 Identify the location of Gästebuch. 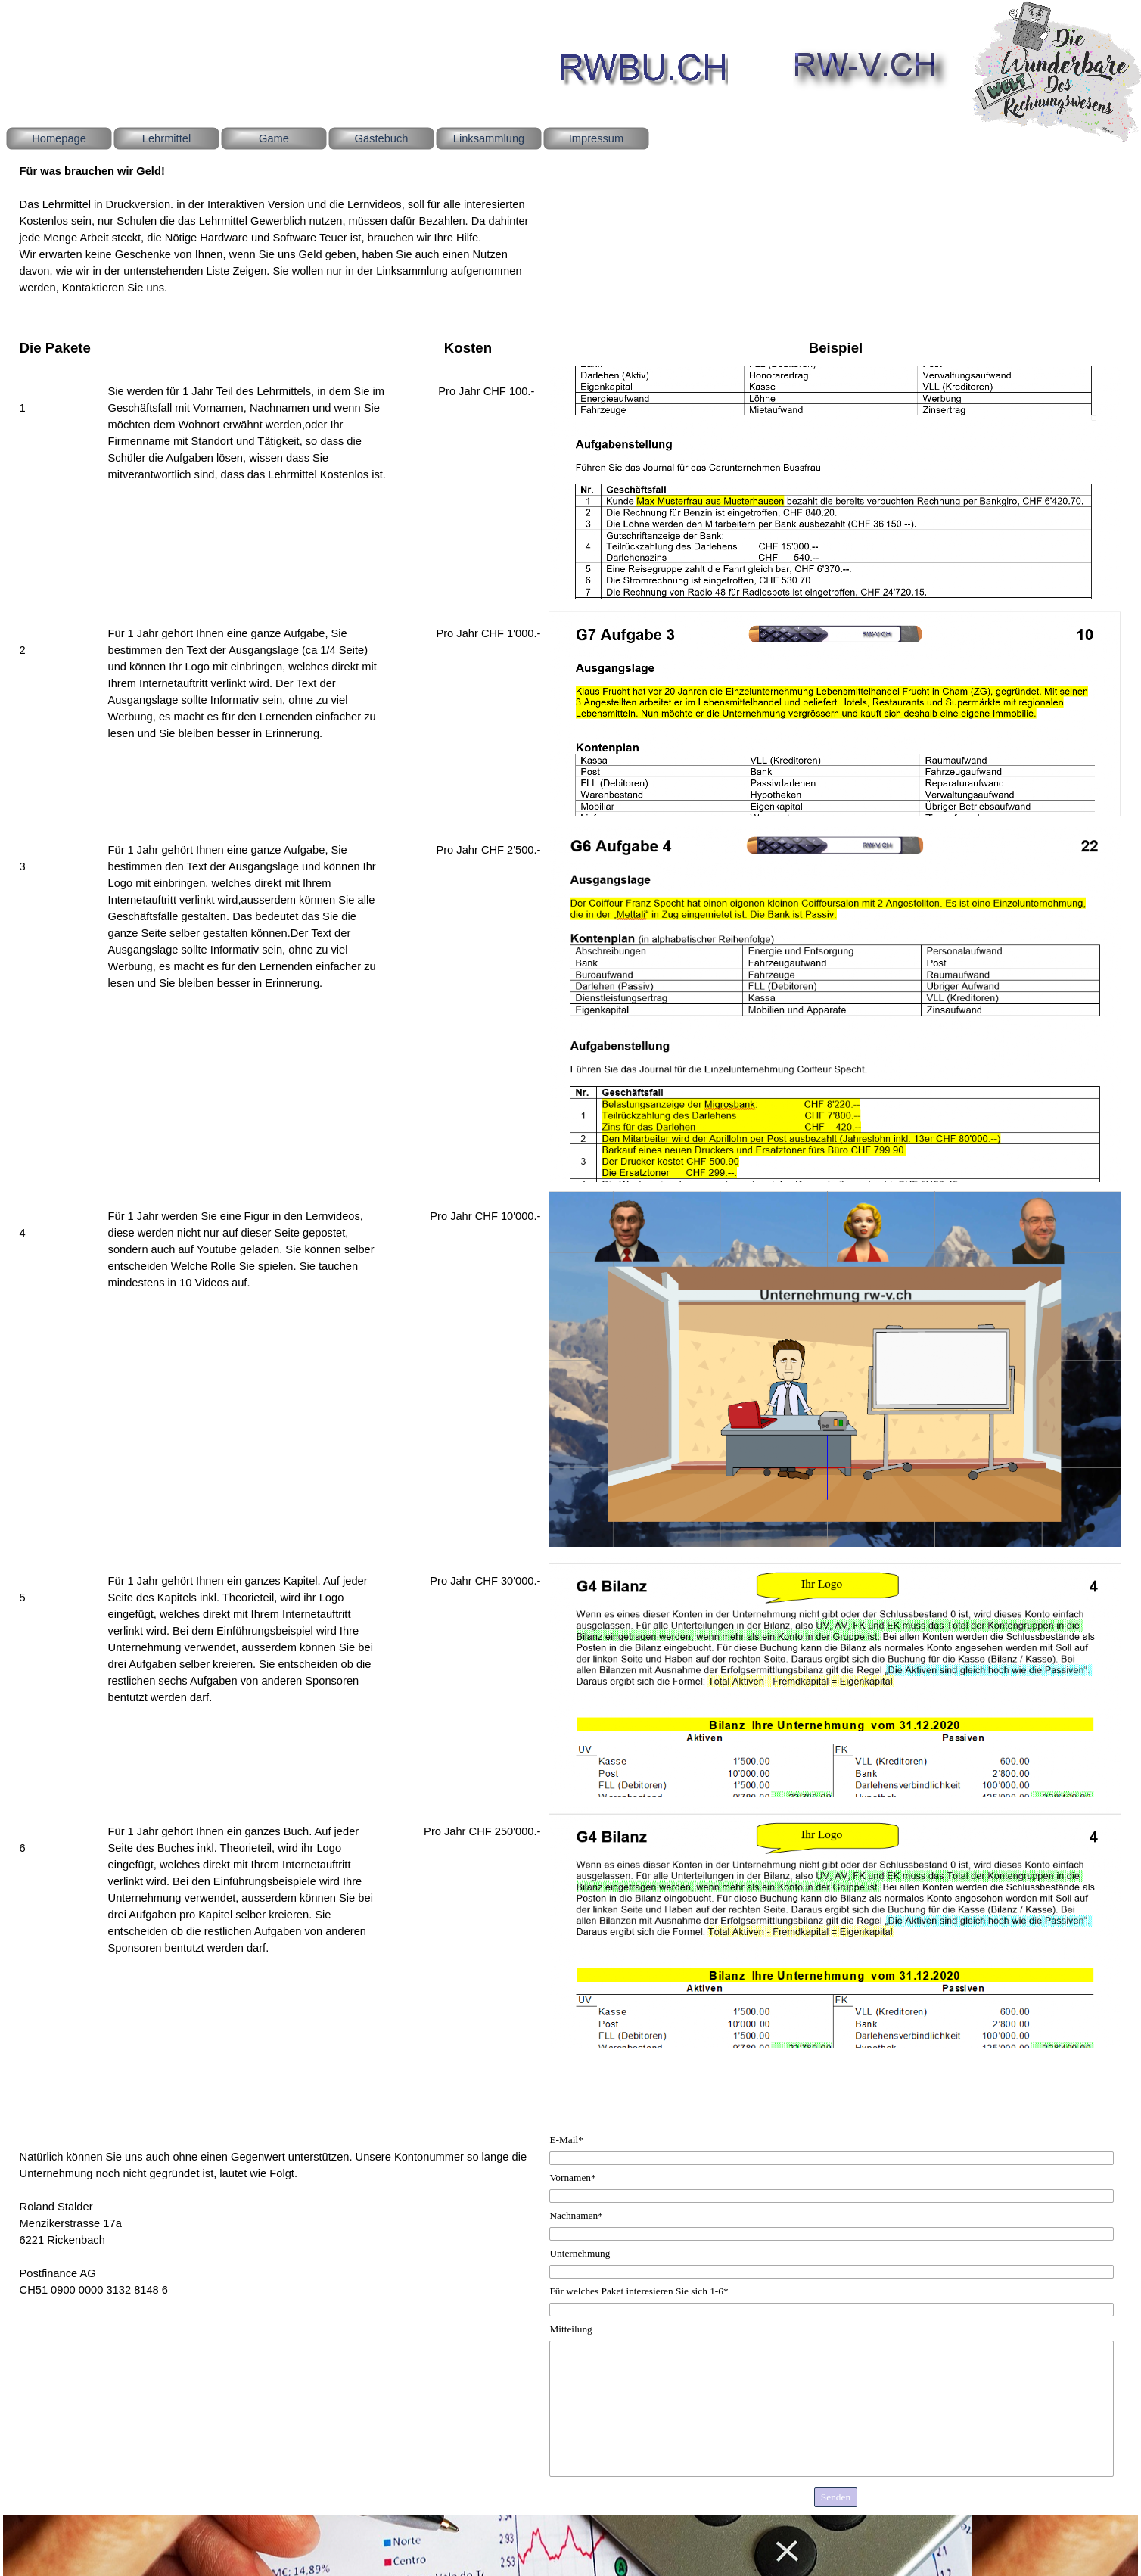
(382, 138).